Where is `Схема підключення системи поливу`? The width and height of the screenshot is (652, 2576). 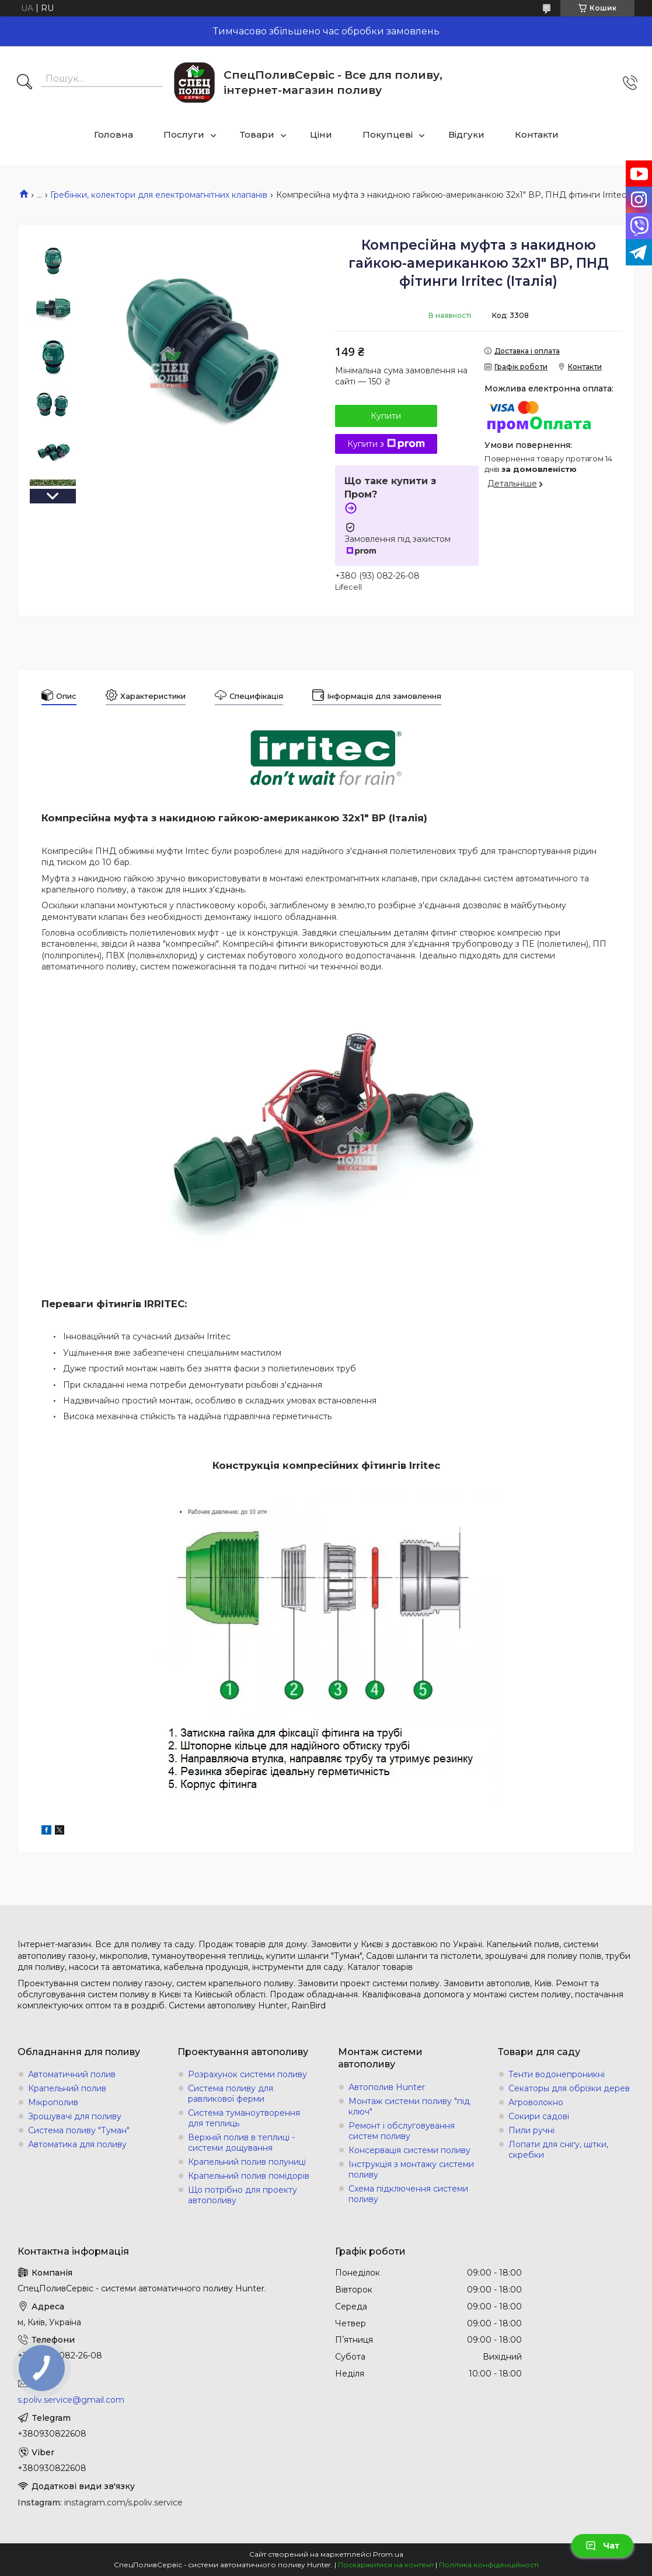
Схема підключення системи поливу is located at coordinates (408, 2193).